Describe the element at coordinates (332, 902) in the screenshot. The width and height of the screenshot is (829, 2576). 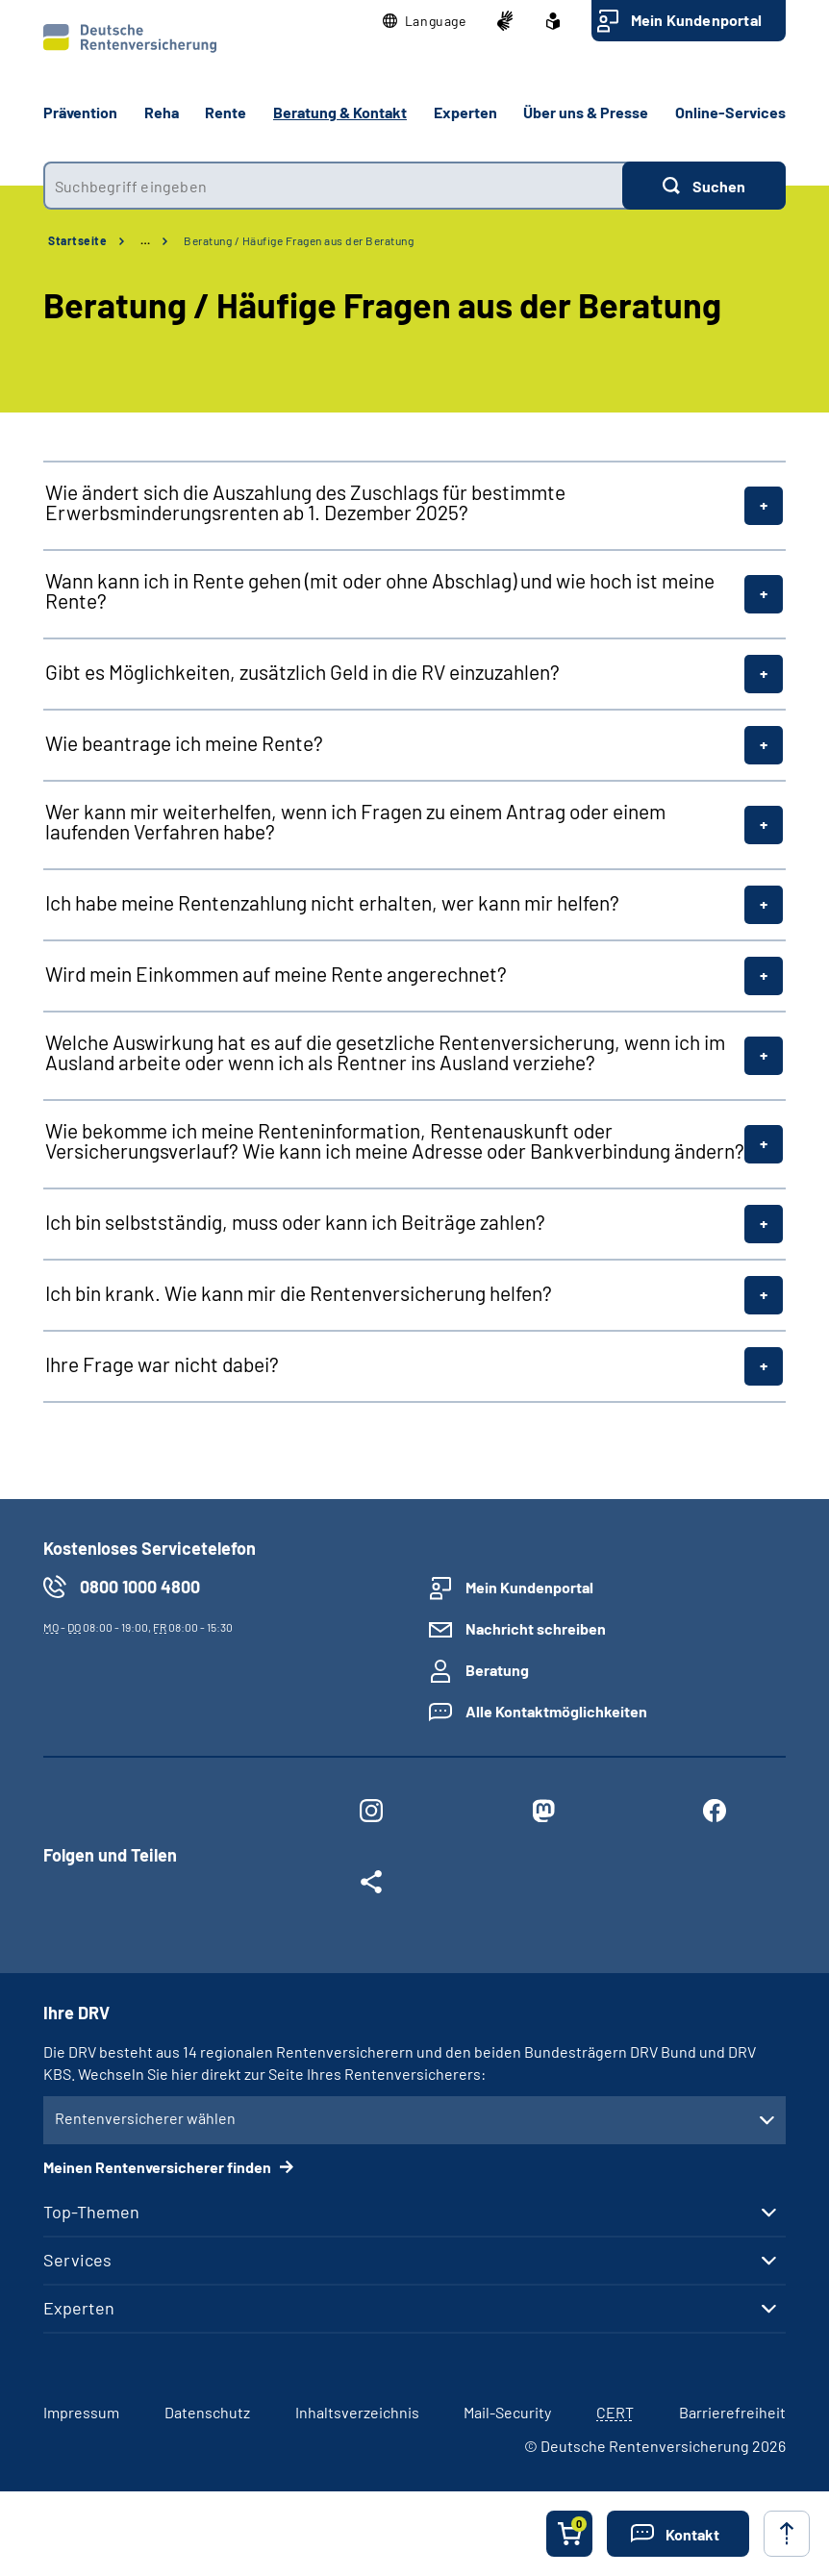
I see `Ich habe meine Rentenzahlung nicht erhalten, wer kann mir helfen?` at that location.